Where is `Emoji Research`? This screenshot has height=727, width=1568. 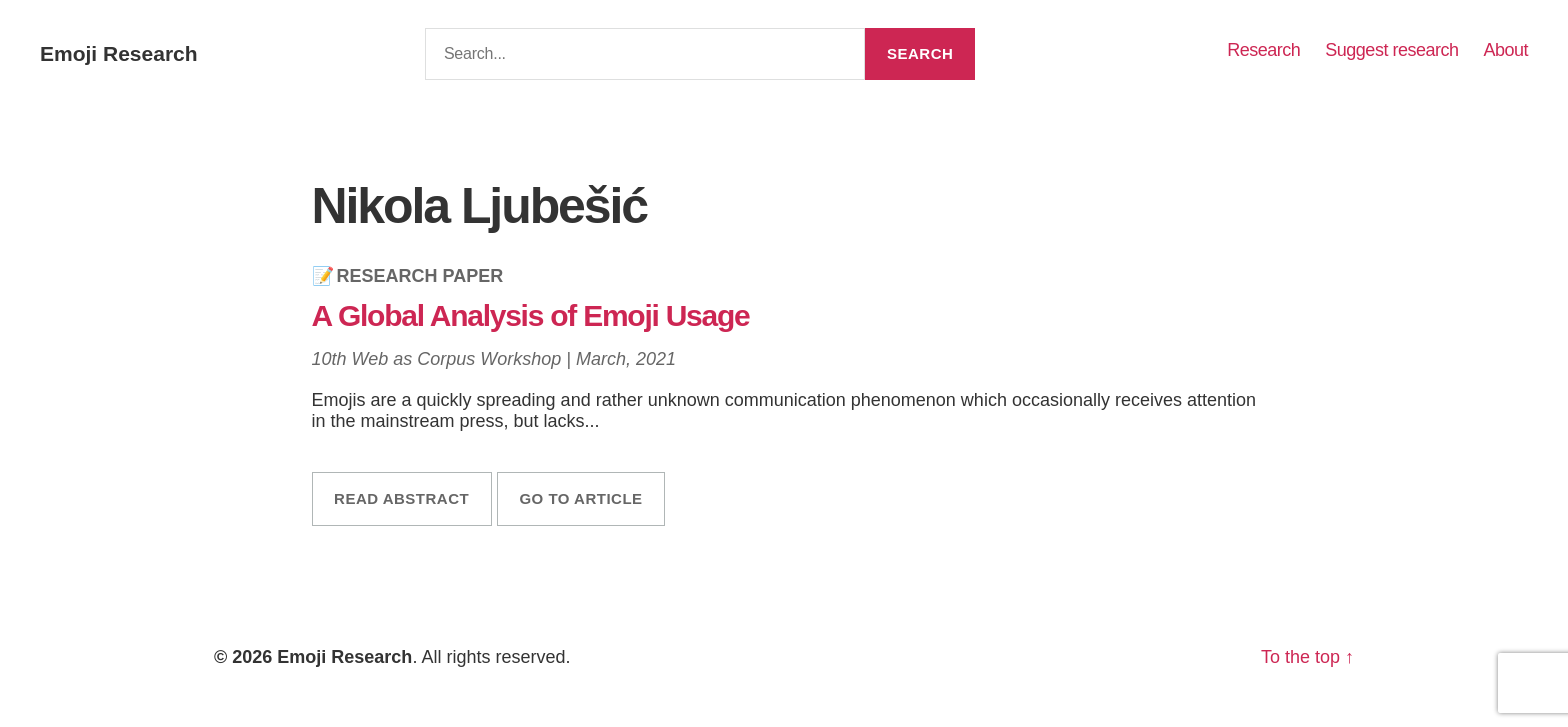 Emoji Research is located at coordinates (119, 53).